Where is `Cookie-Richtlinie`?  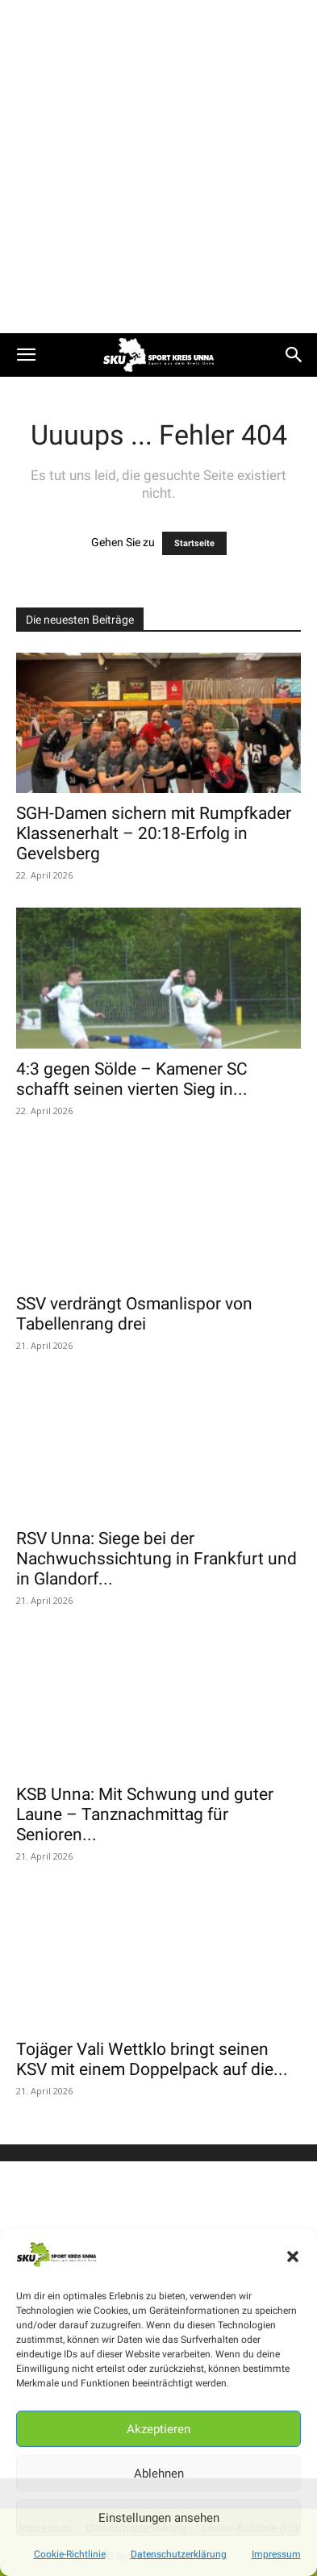
Cookie-Richtlinie is located at coordinates (70, 2554).